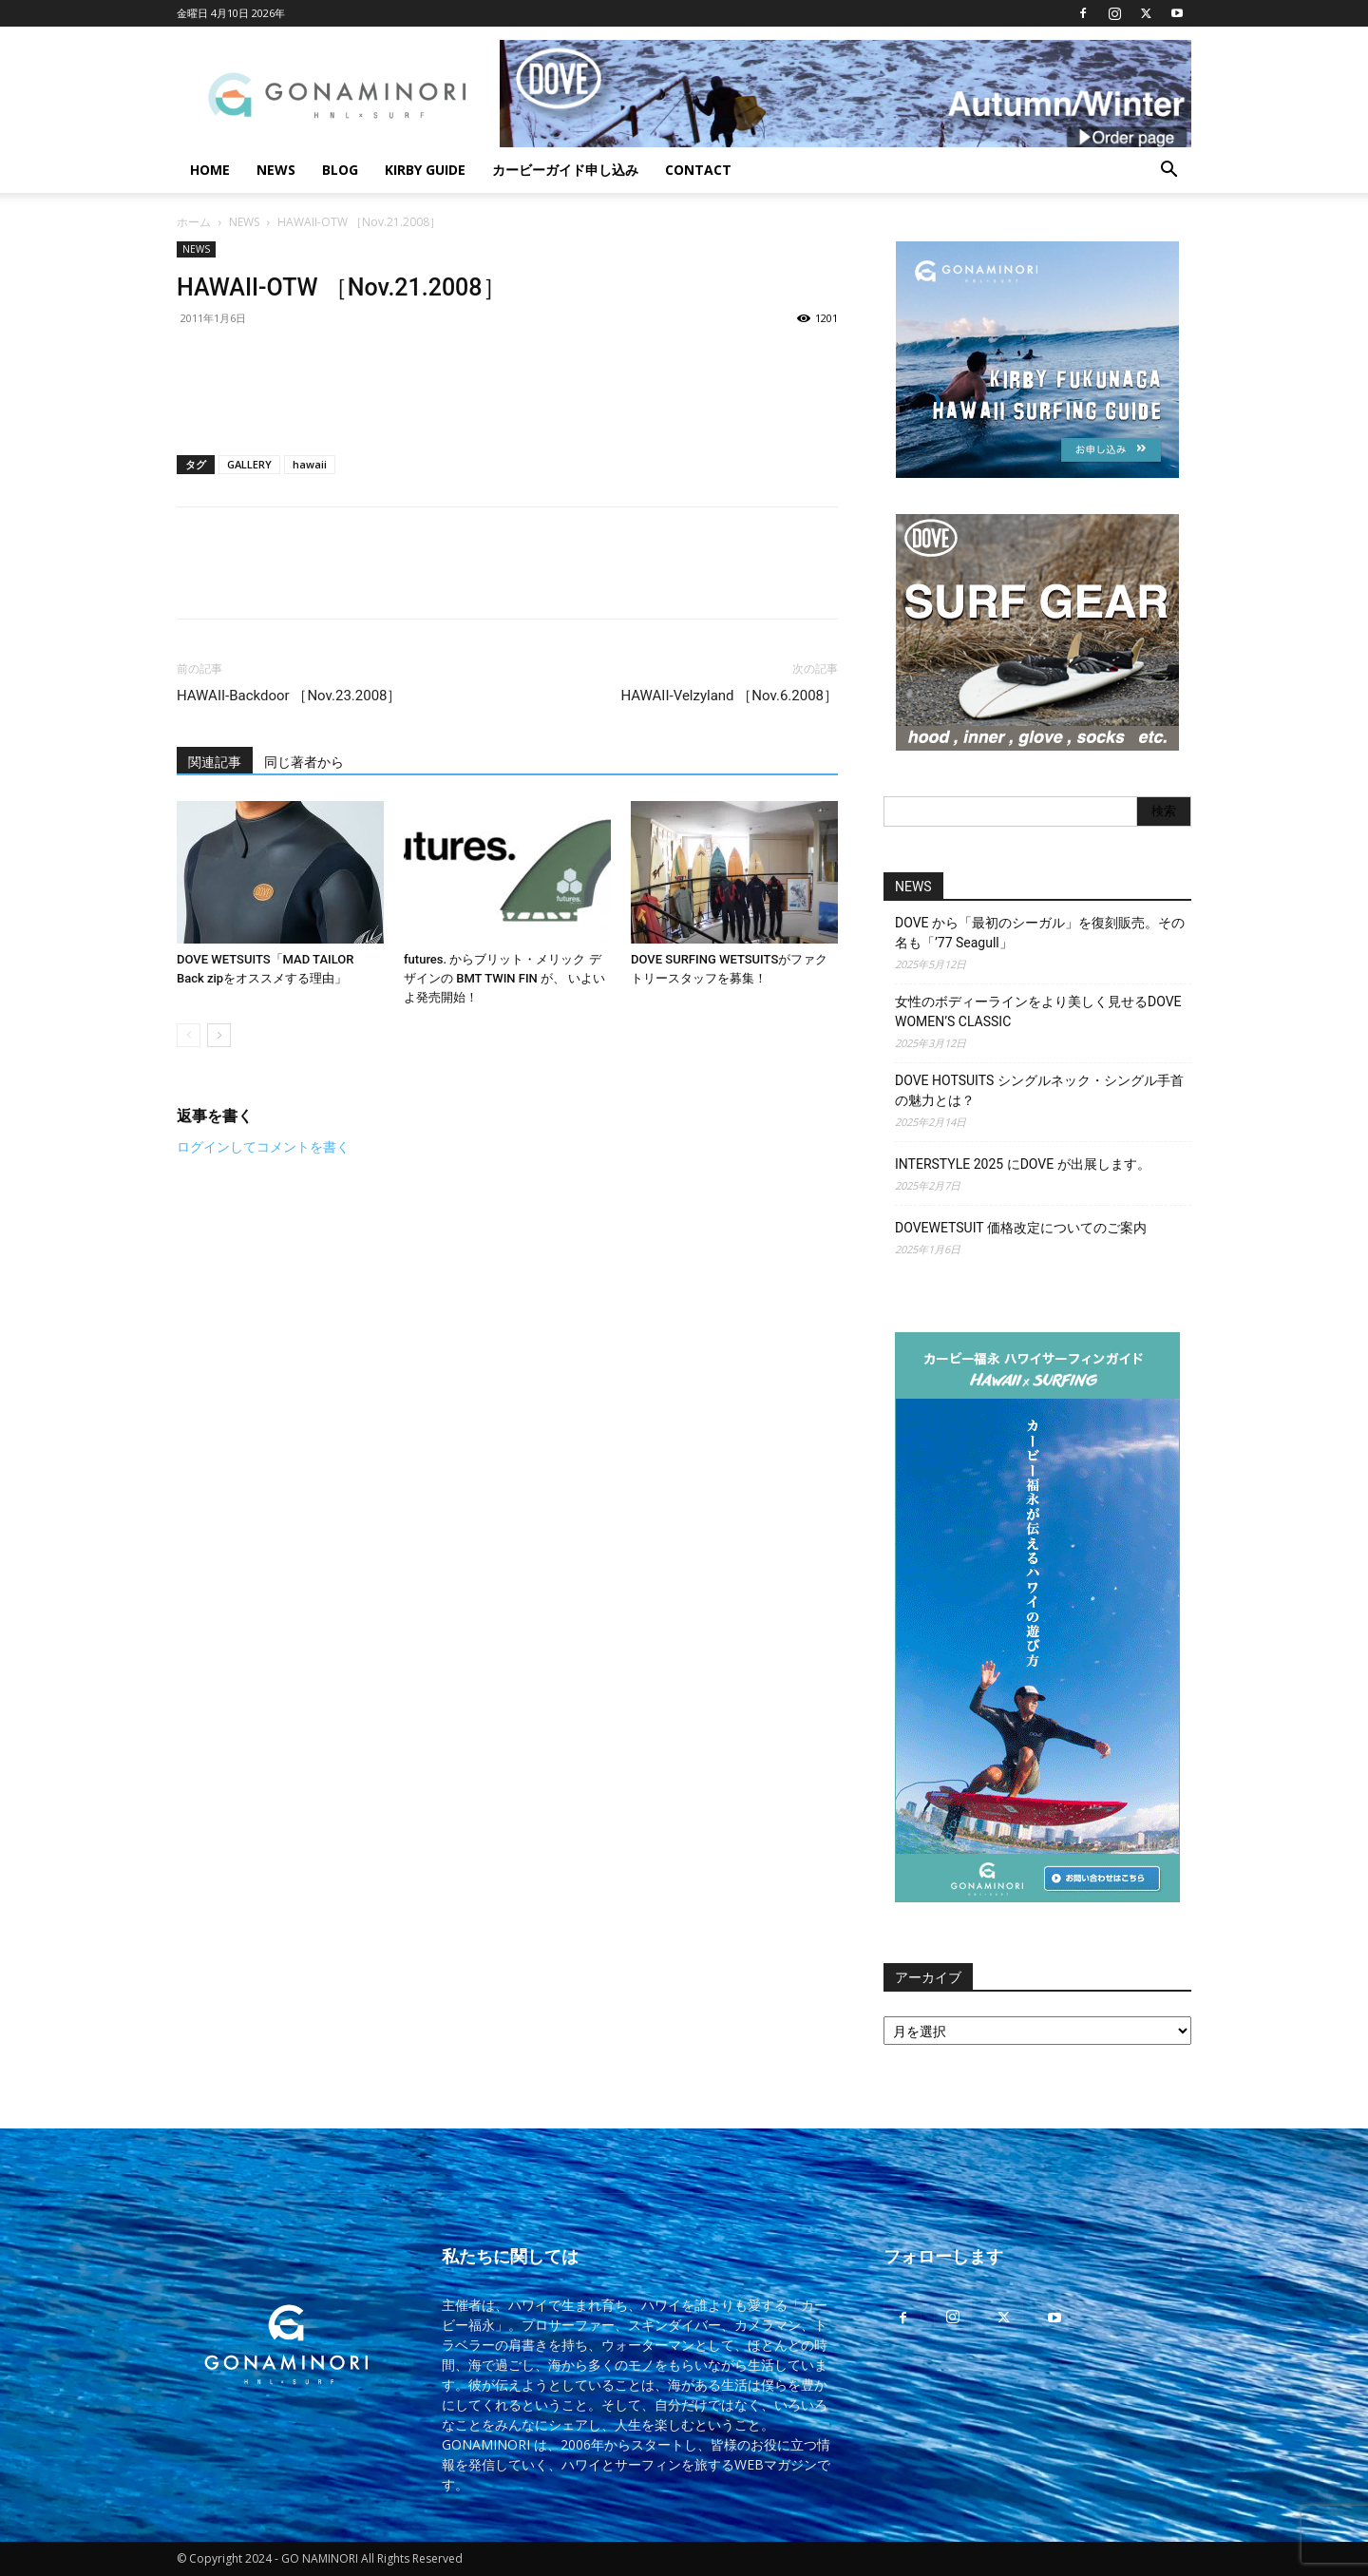 The width and height of the screenshot is (1368, 2576). What do you see at coordinates (1039, 1090) in the screenshot?
I see `DOVE HOTSUITS シングルネック・シングル手首の魅力とは？` at bounding box center [1039, 1090].